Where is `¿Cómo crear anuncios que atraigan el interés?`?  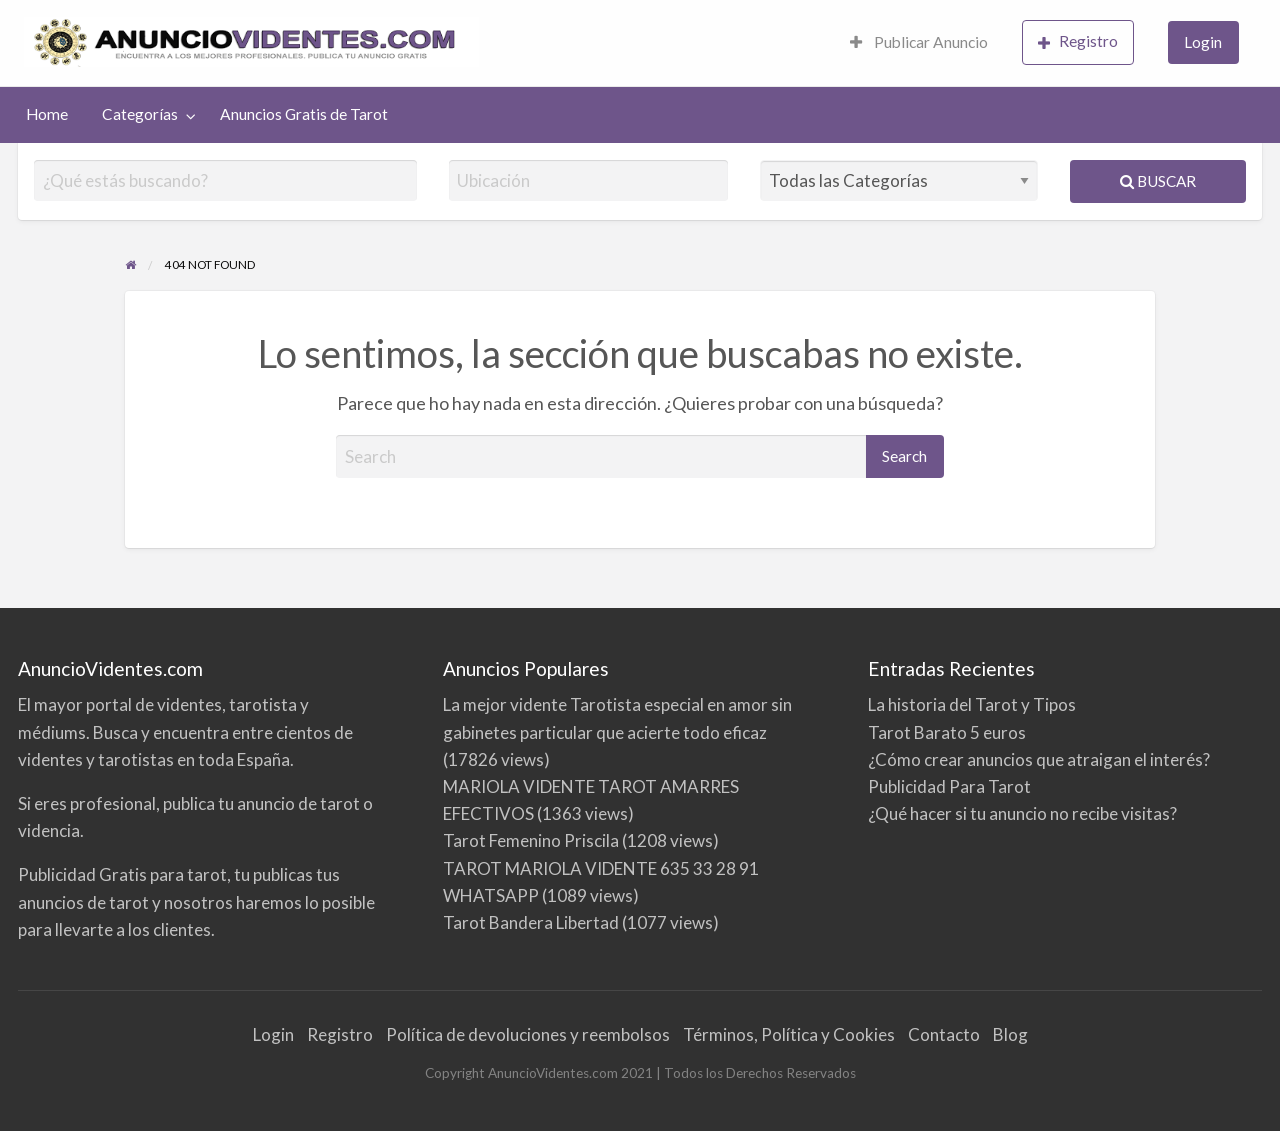
¿Cómo crear anuncios que atraigan el interés? is located at coordinates (1039, 759).